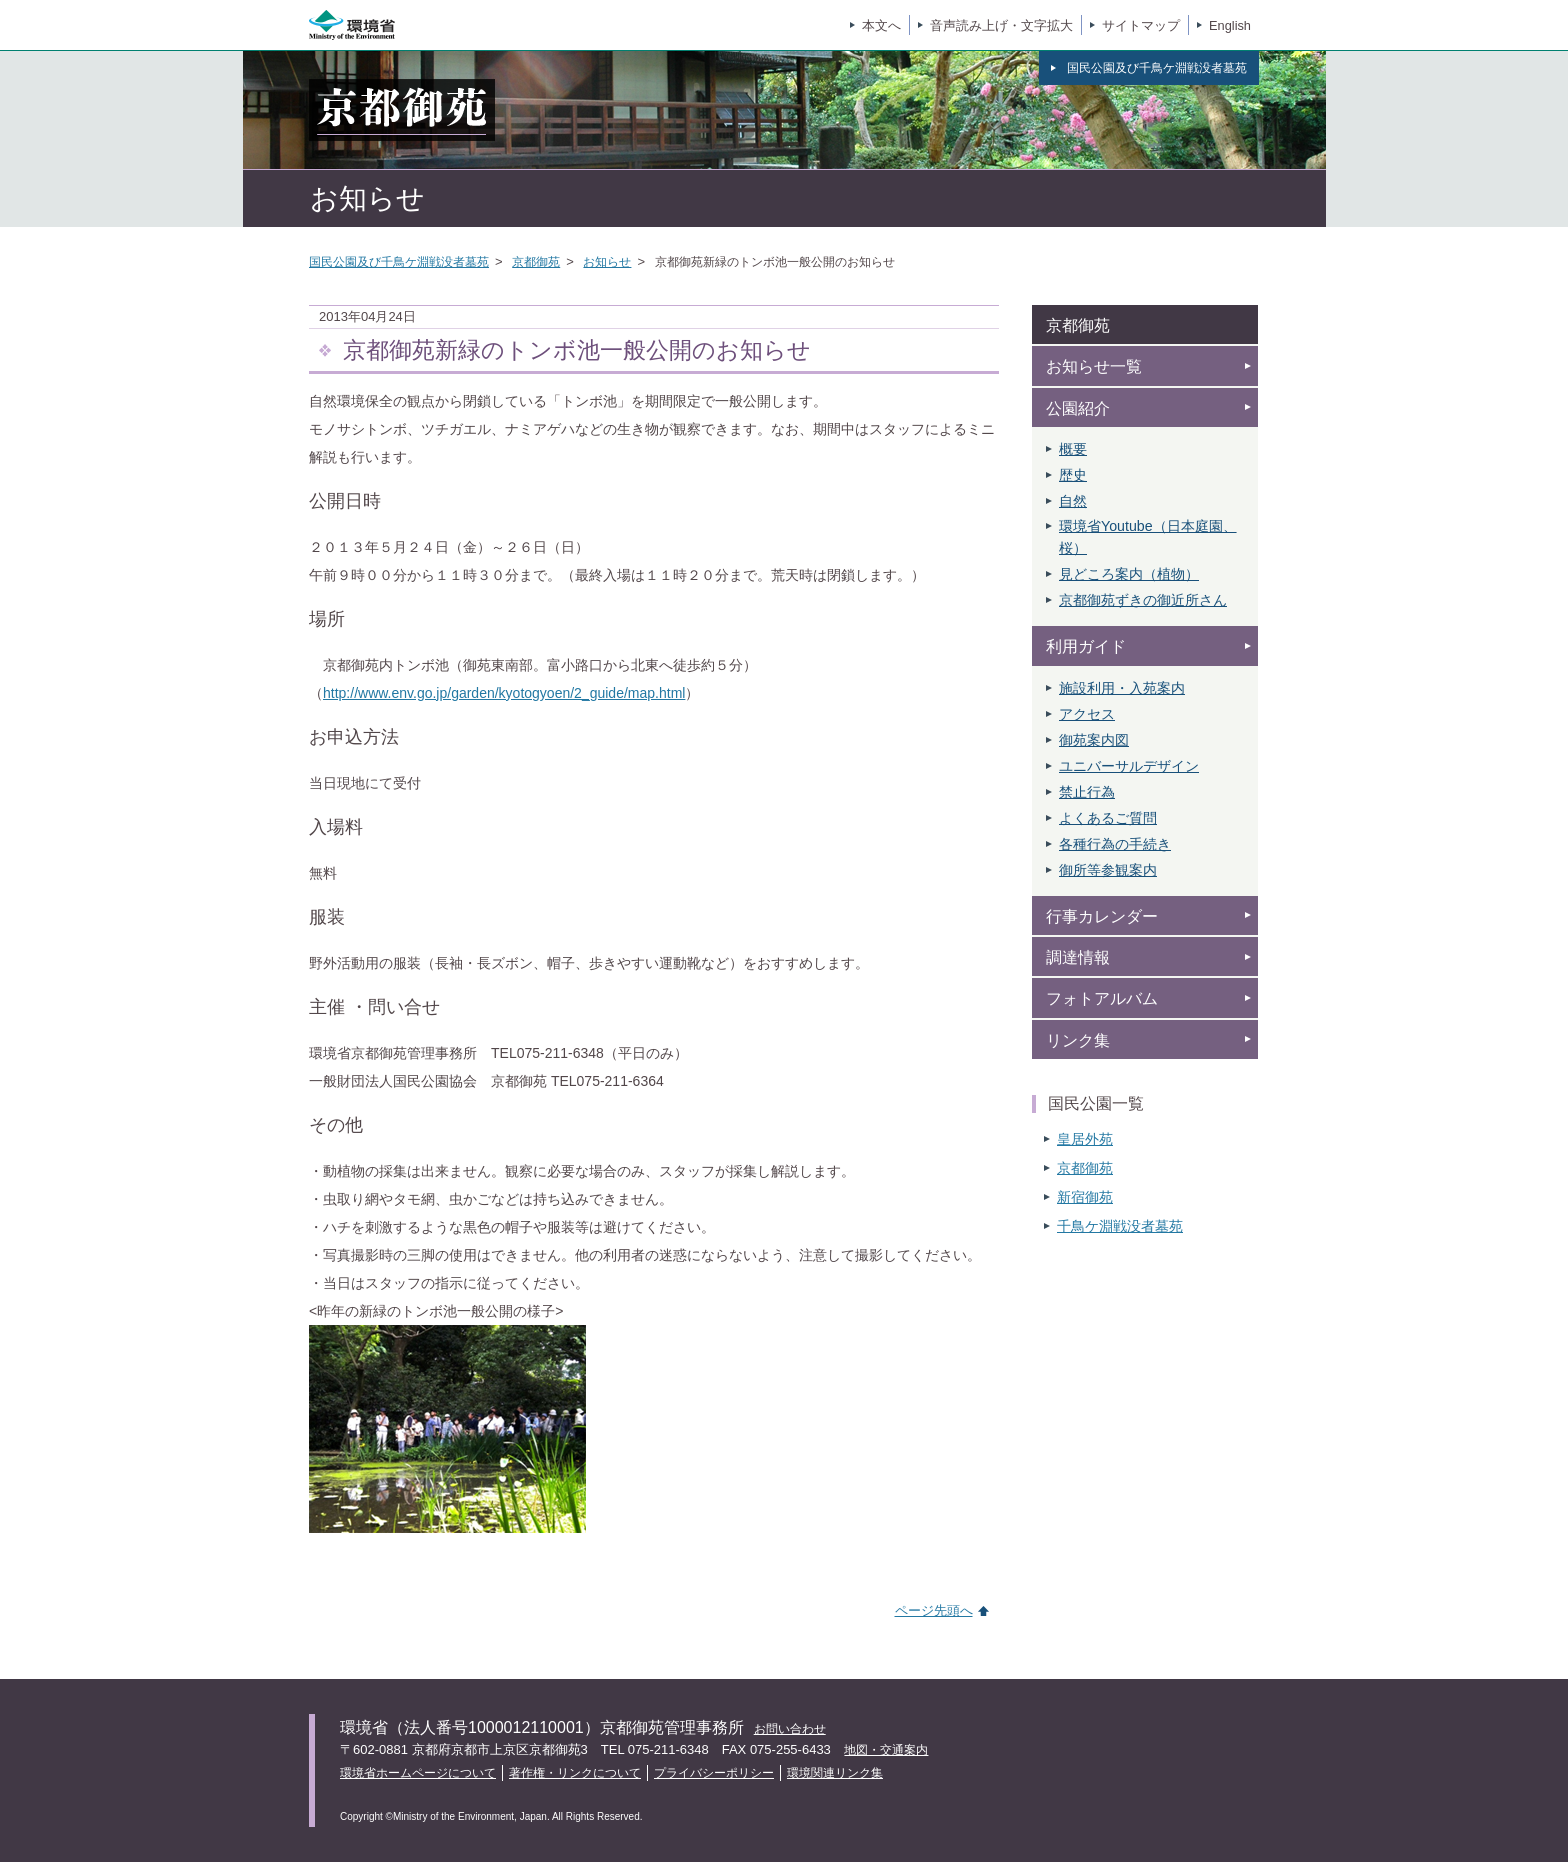  I want to click on プライバシーポリシー, so click(714, 1773).